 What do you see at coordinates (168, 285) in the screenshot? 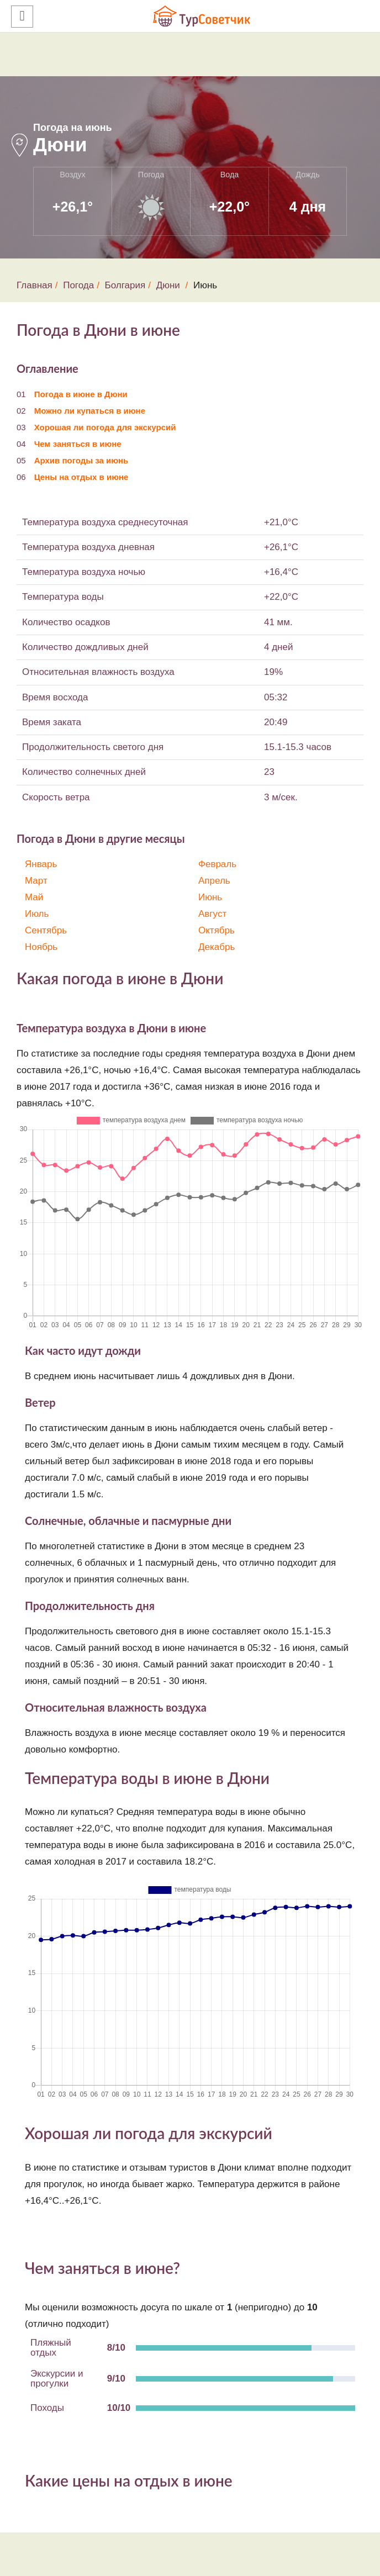
I see `Дюни` at bounding box center [168, 285].